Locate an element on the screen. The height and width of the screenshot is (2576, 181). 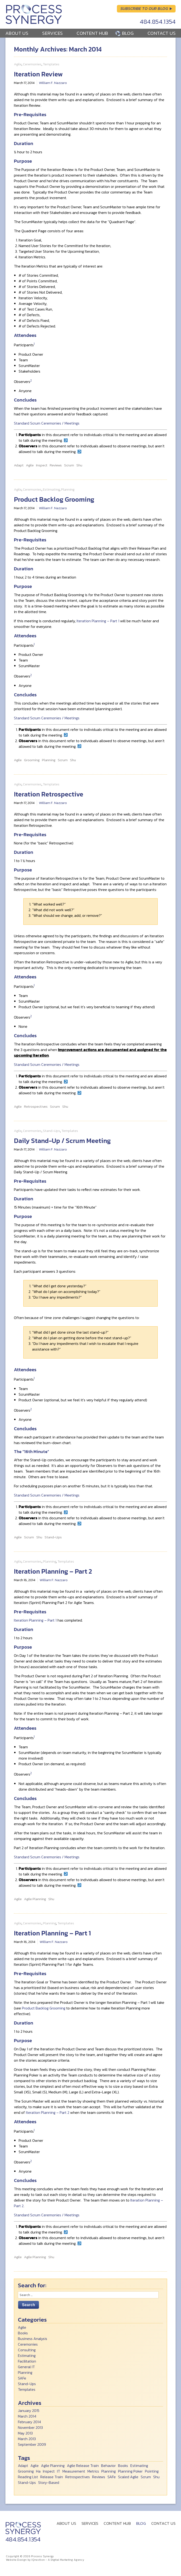
Retrospectives [Retrospectives (1 item)] is located at coordinates (77, 2477).